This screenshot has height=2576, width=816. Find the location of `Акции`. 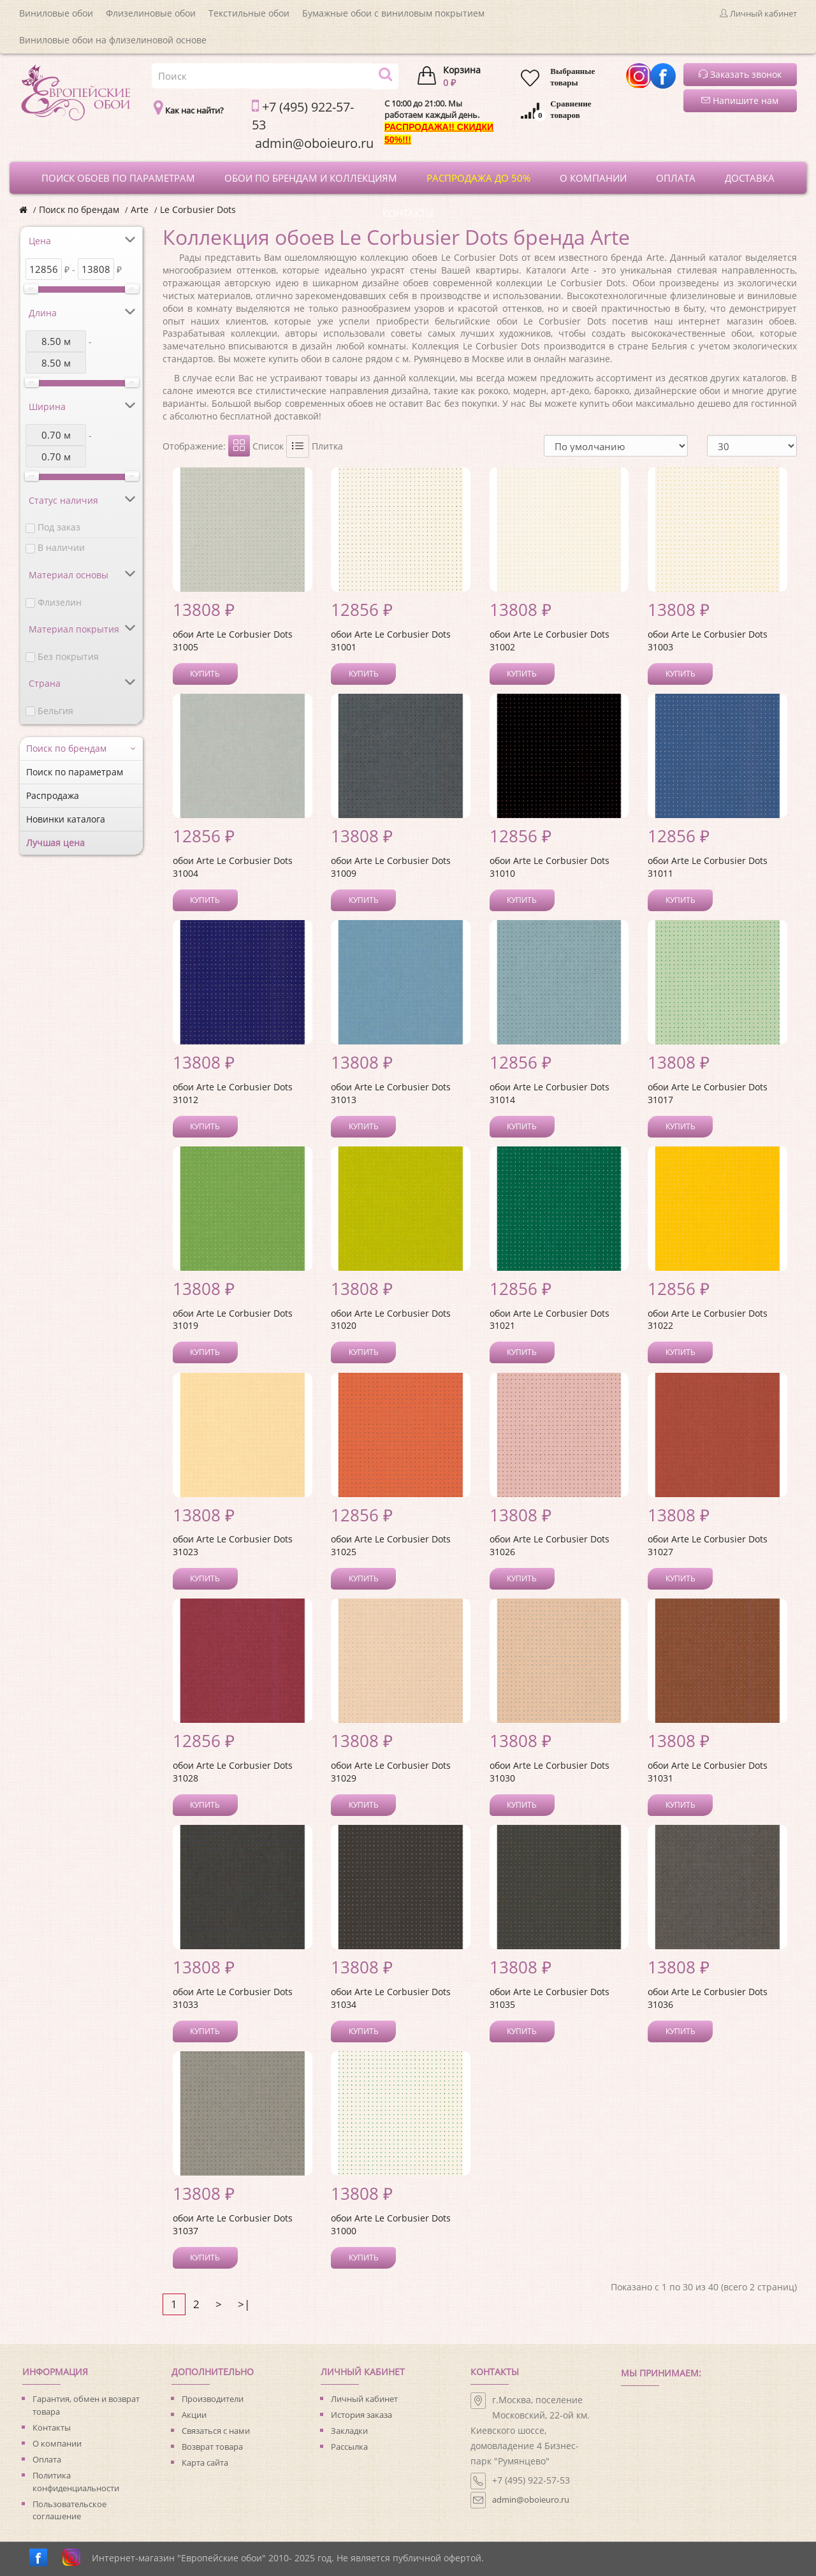

Акции is located at coordinates (194, 2414).